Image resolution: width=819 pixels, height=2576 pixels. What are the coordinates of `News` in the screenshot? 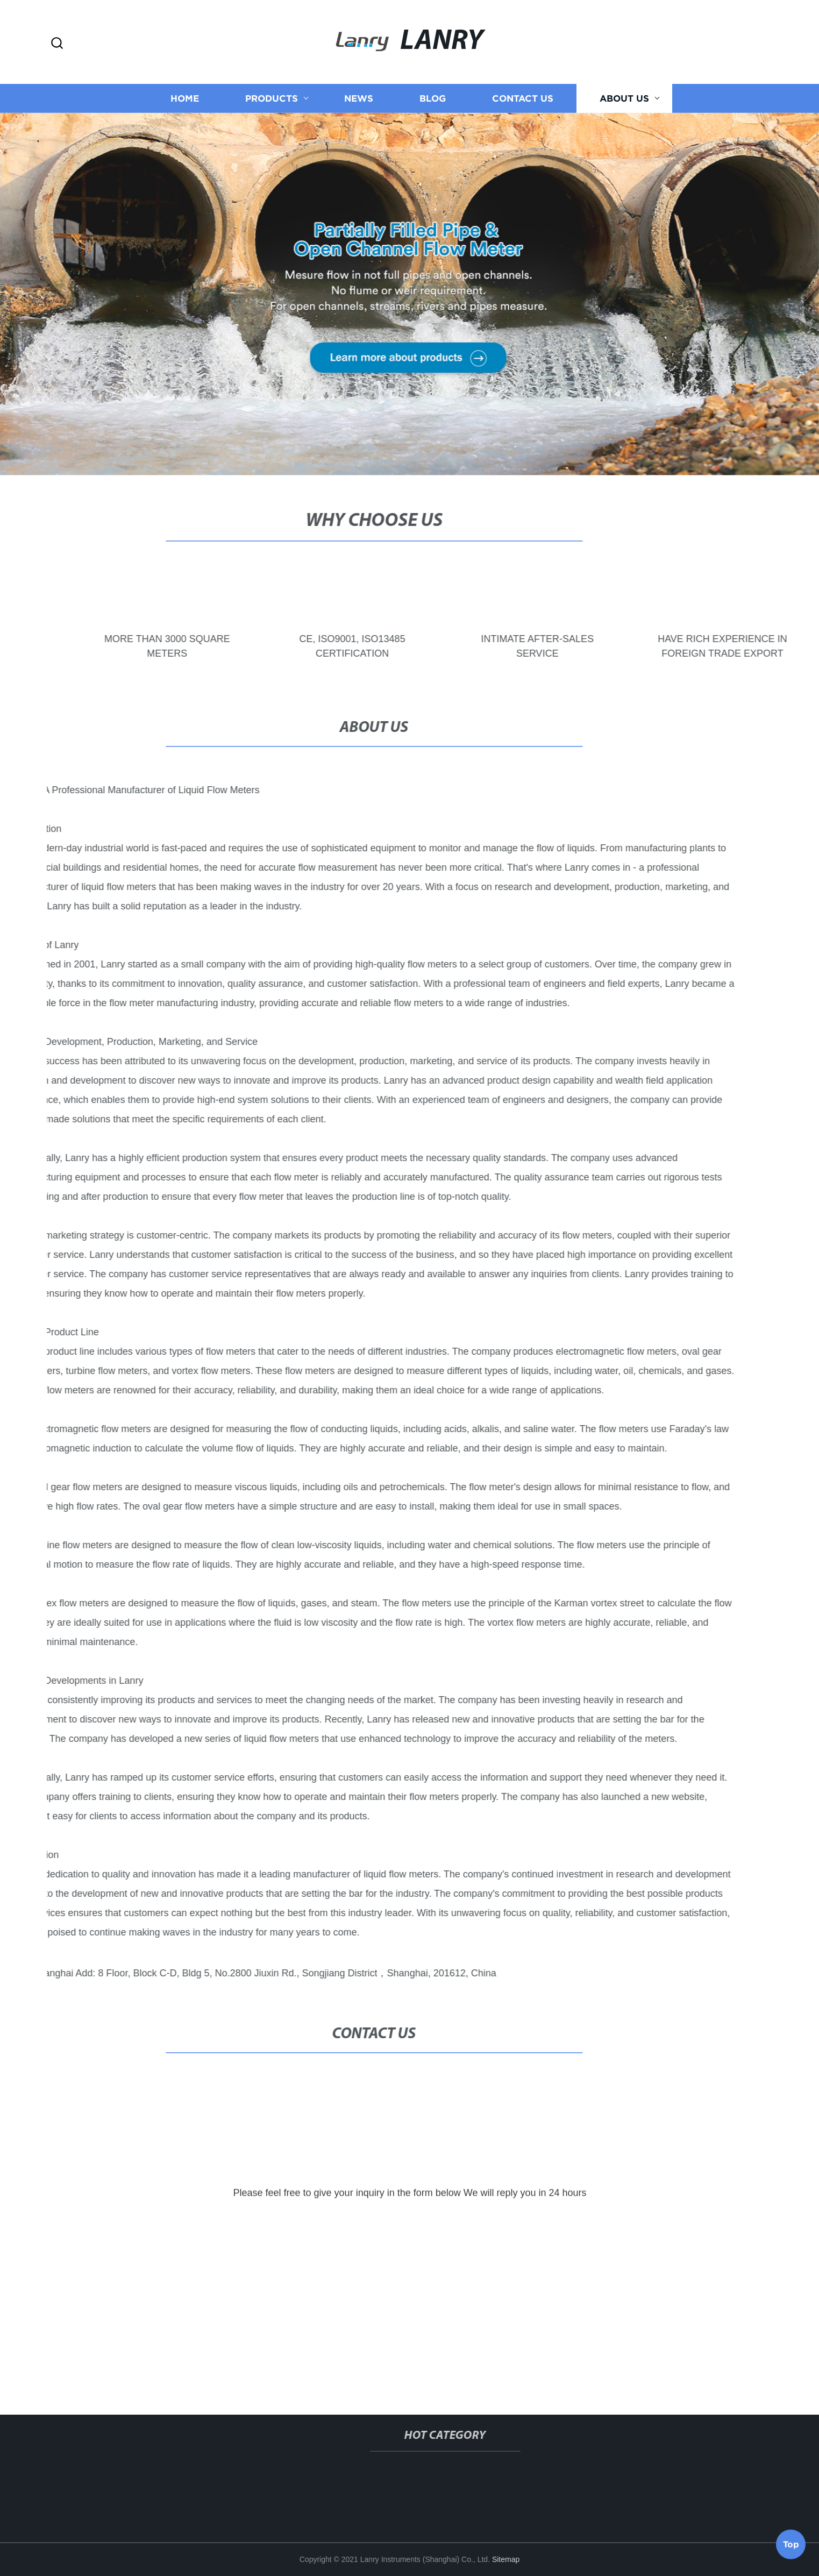 It's located at (358, 98).